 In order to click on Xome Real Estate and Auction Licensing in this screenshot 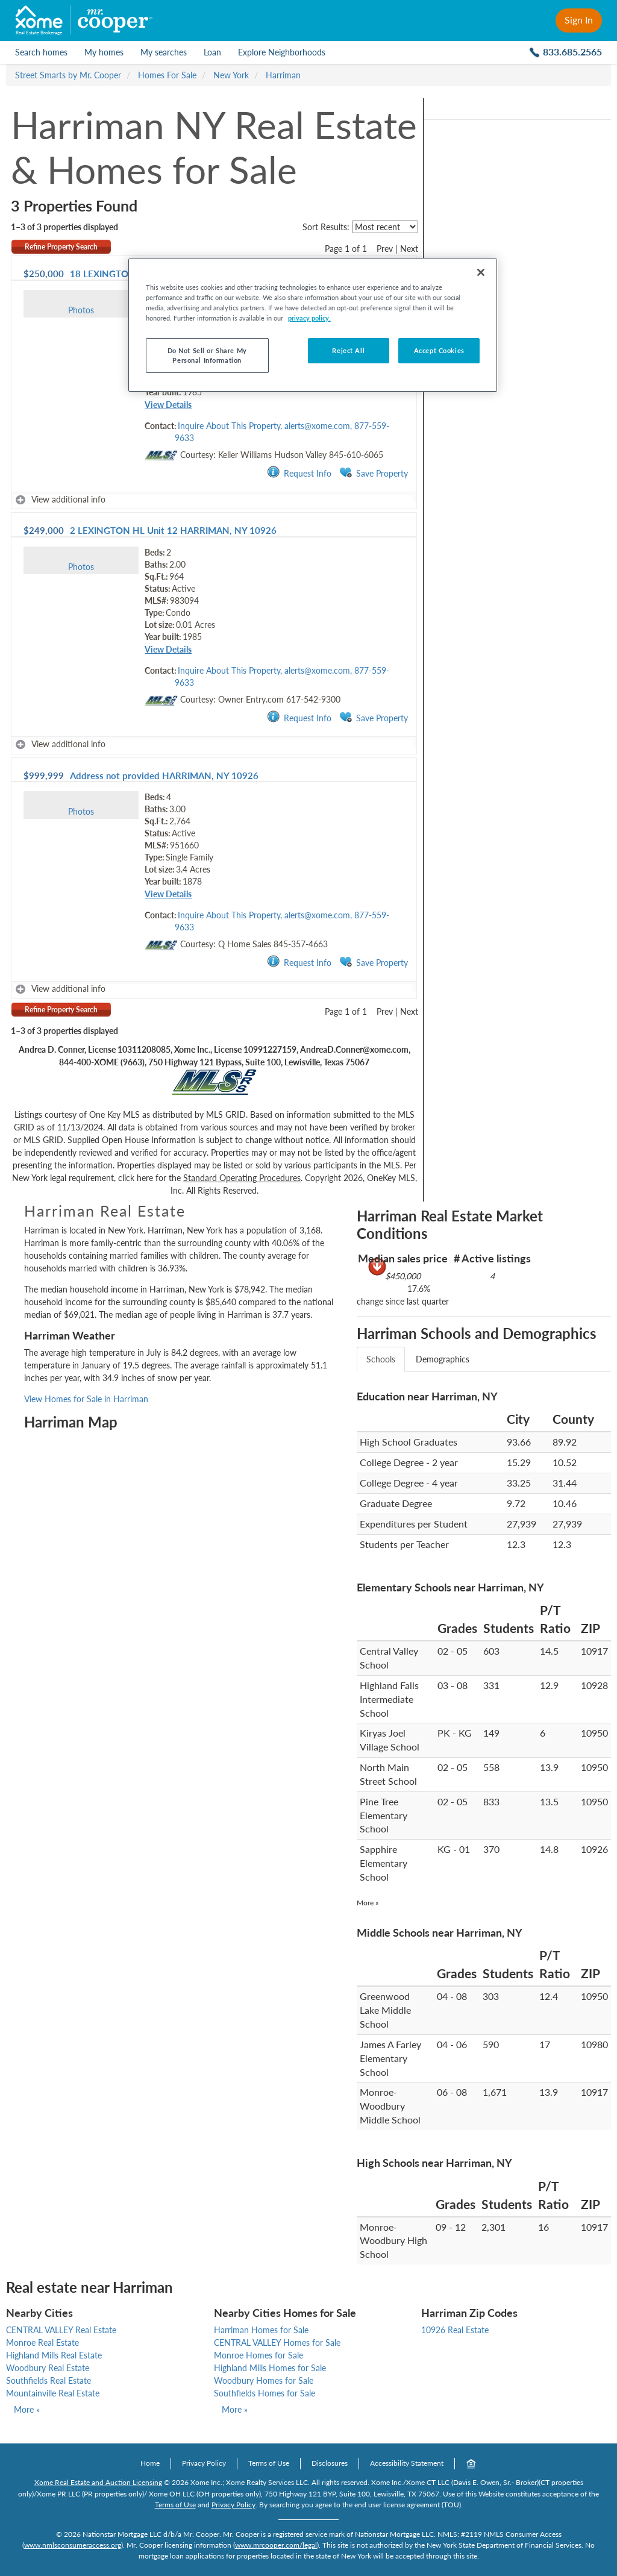, I will do `click(98, 2482)`.